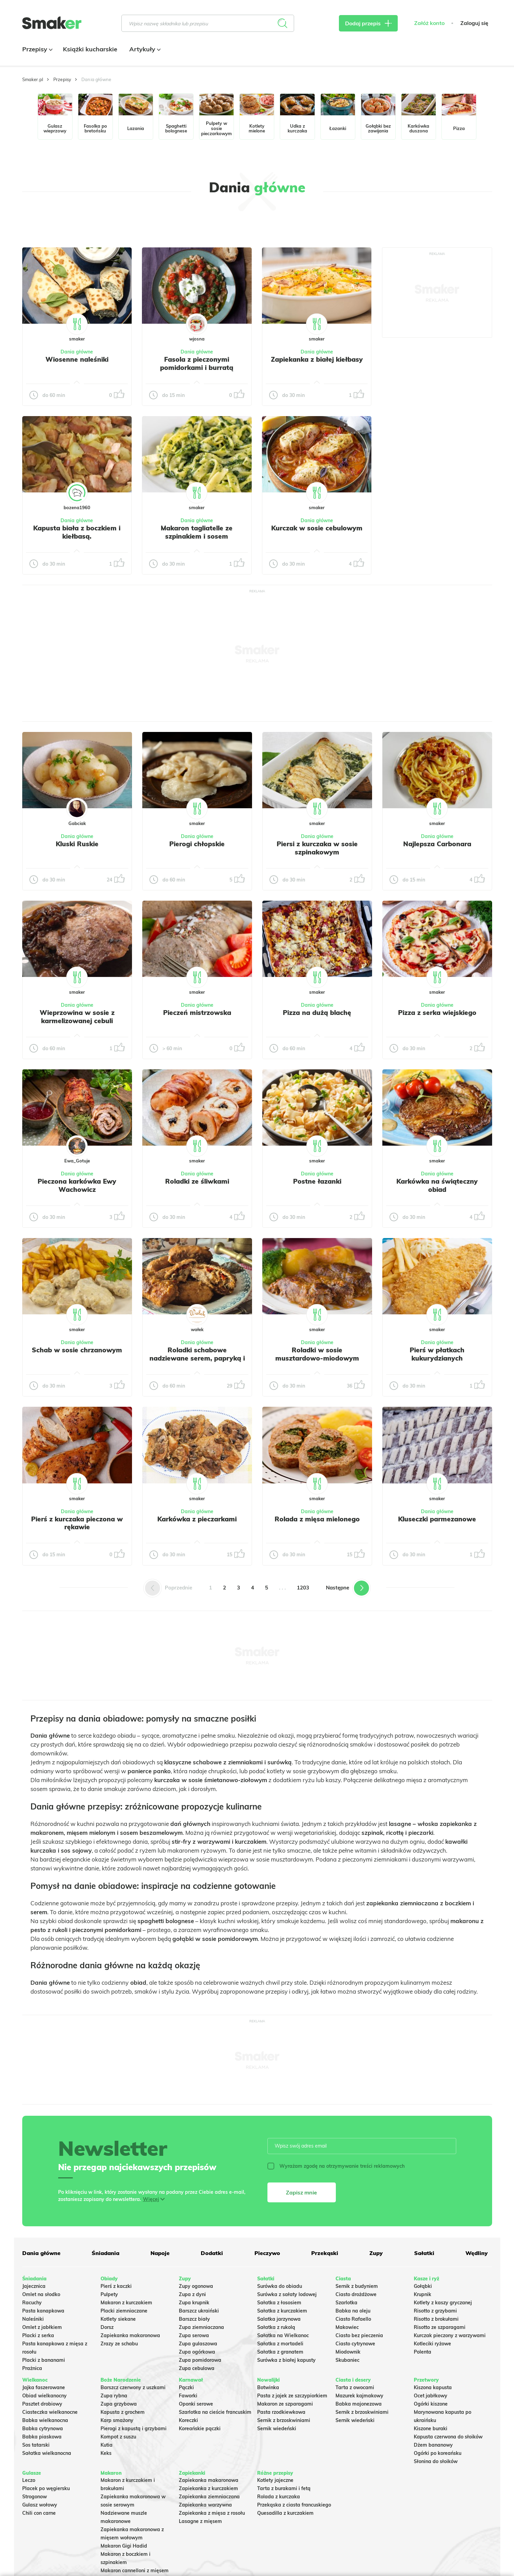  I want to click on Pasta rzodkiewkowa, so click(281, 2412).